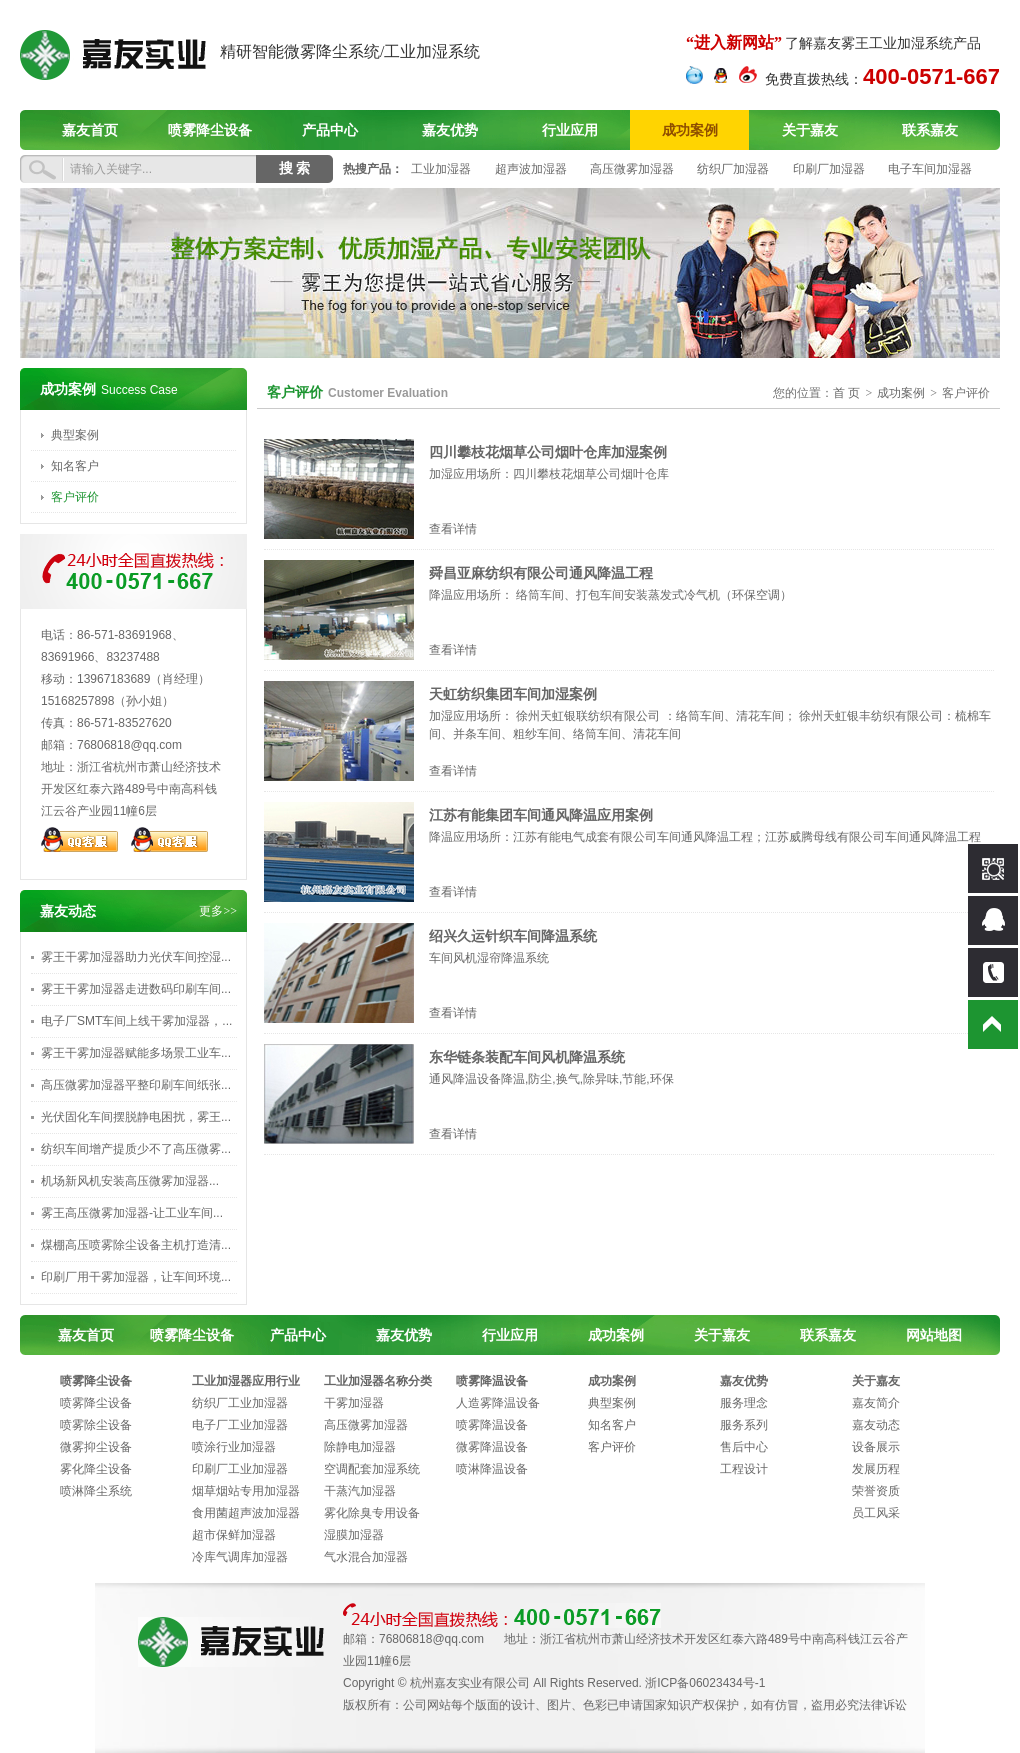  I want to click on 员工风采, so click(876, 1513).